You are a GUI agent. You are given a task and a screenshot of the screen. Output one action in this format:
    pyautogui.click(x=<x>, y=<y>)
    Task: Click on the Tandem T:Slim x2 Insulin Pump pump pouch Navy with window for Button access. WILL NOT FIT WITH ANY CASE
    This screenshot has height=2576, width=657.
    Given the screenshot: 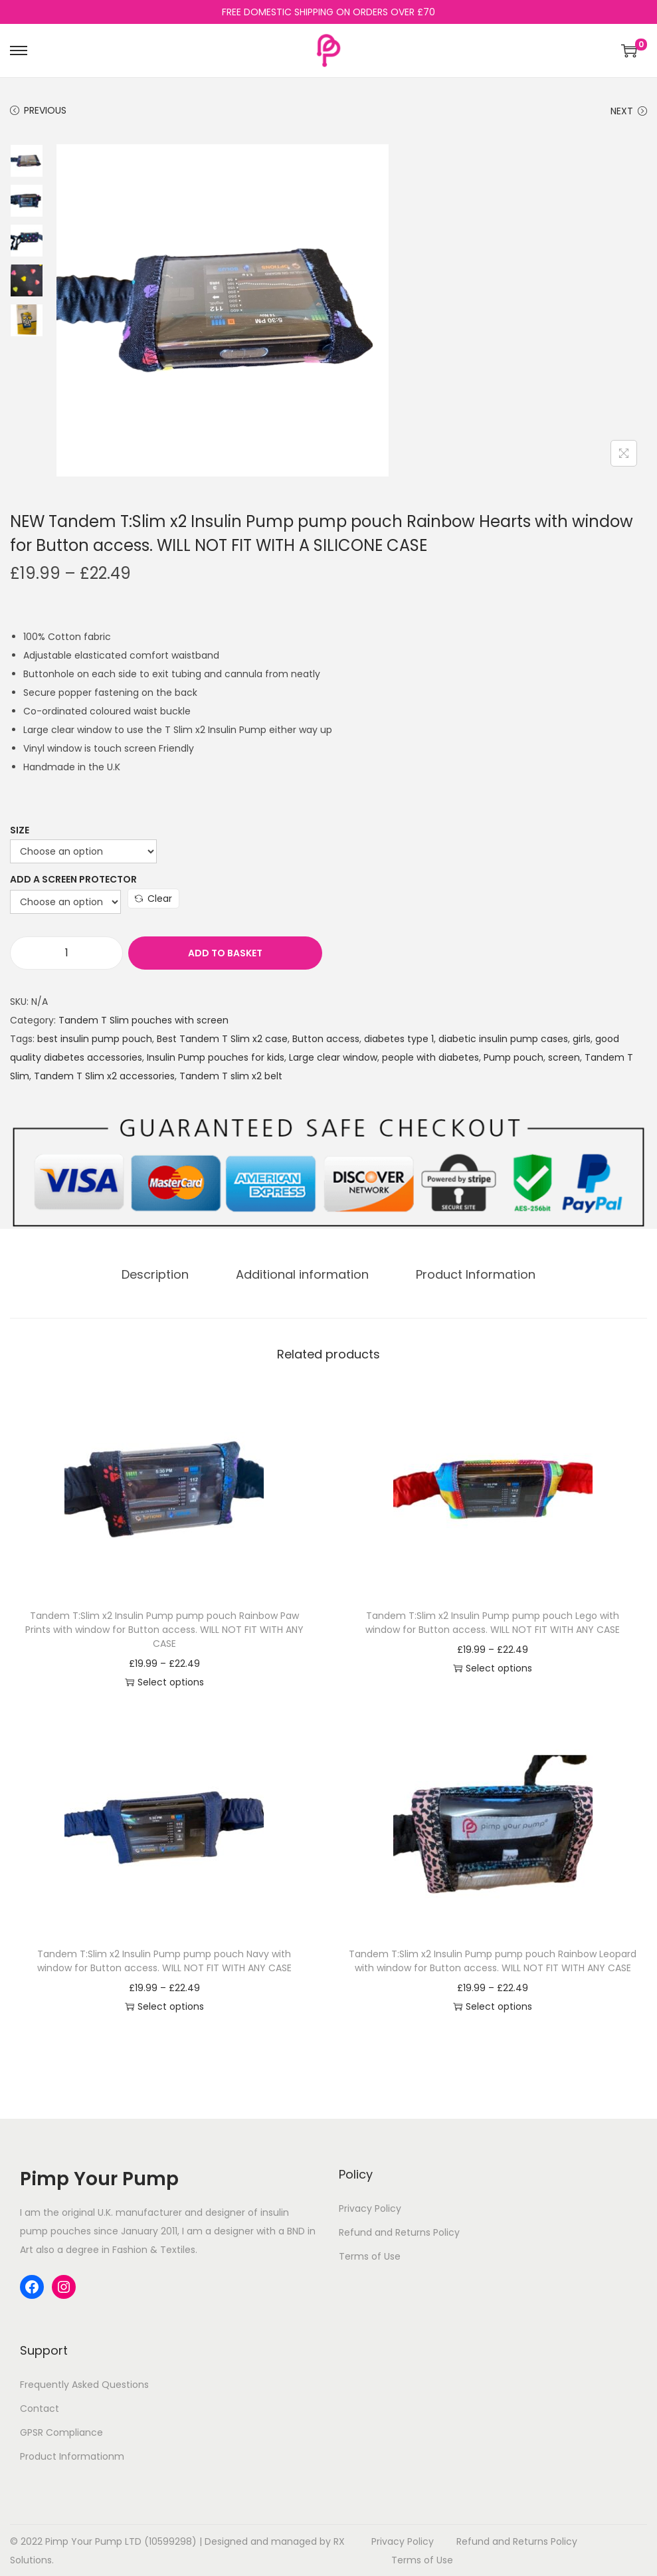 What is the action you would take?
    pyautogui.click(x=164, y=1960)
    